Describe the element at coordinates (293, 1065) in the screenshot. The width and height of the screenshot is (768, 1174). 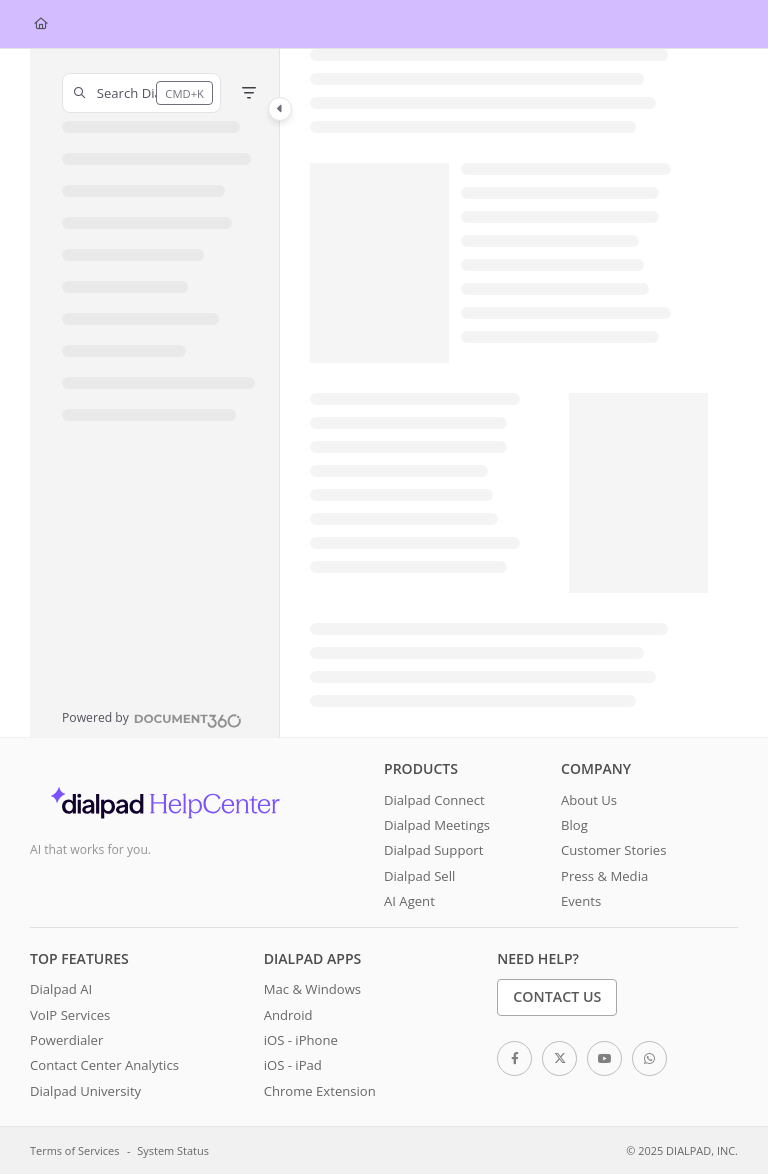
I see `iOS - iPad` at that location.